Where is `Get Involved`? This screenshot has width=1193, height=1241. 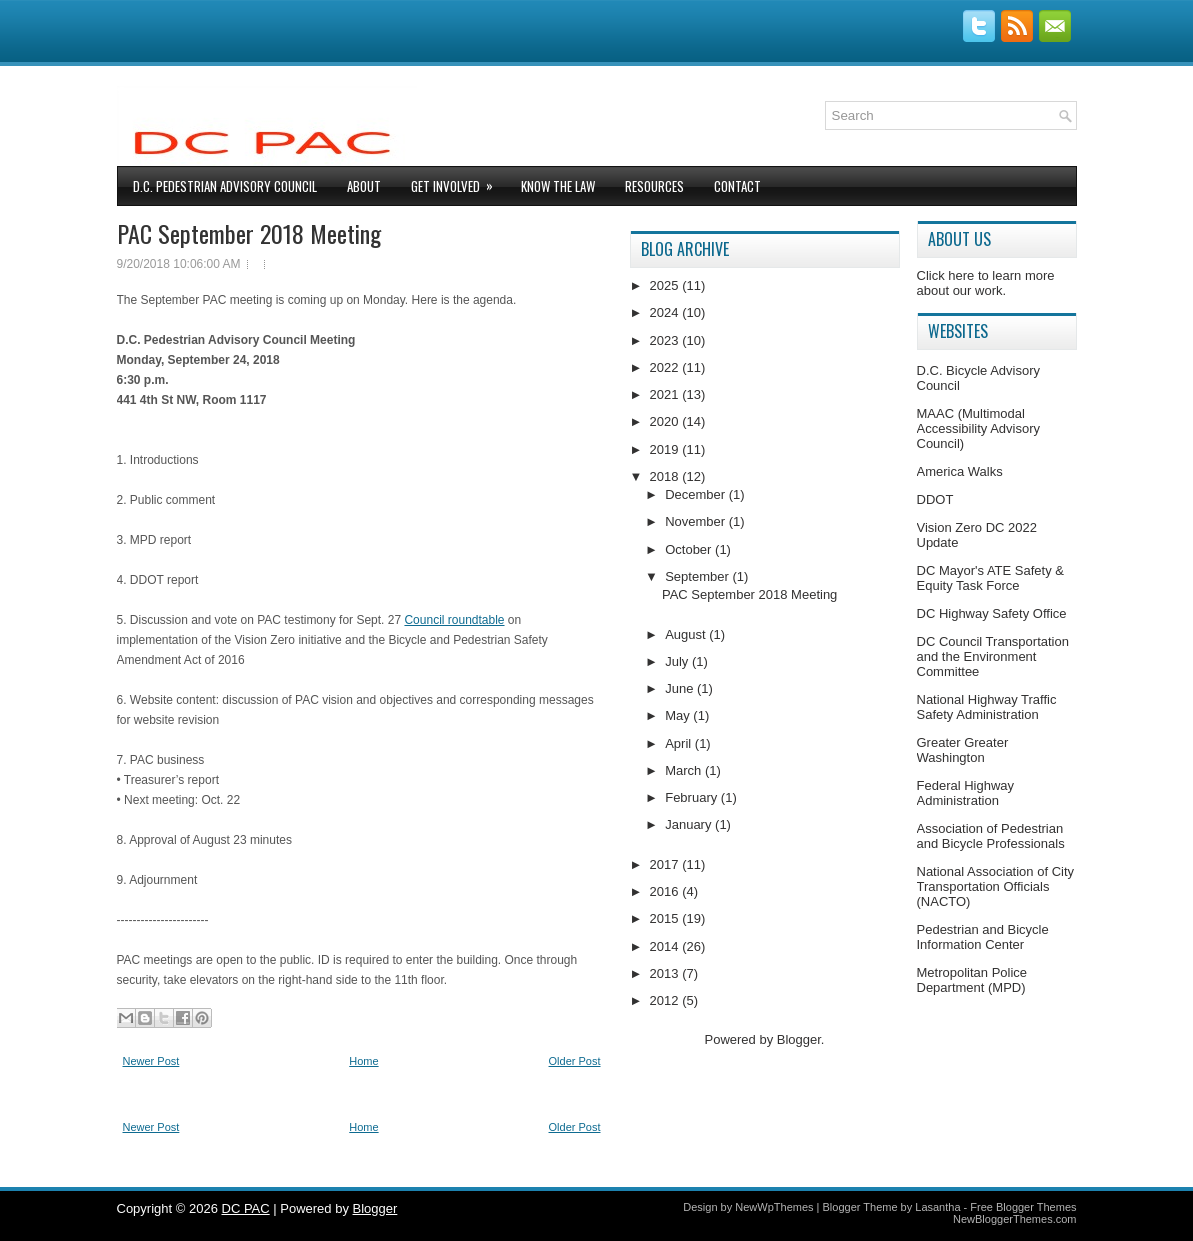
Get Involved is located at coordinates (458, 181).